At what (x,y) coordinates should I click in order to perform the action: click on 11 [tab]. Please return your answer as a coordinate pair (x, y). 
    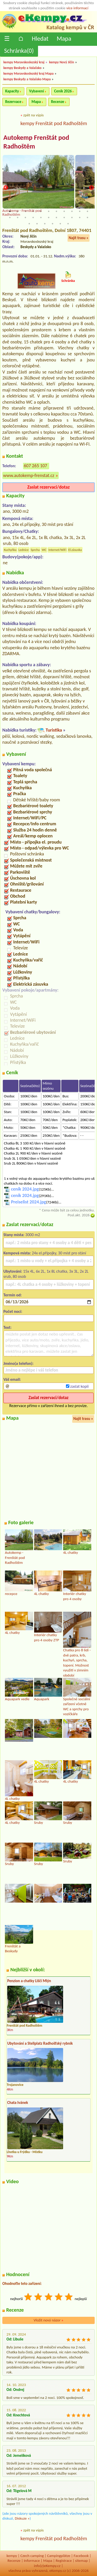
    Looking at the image, I should click on (87, 211).